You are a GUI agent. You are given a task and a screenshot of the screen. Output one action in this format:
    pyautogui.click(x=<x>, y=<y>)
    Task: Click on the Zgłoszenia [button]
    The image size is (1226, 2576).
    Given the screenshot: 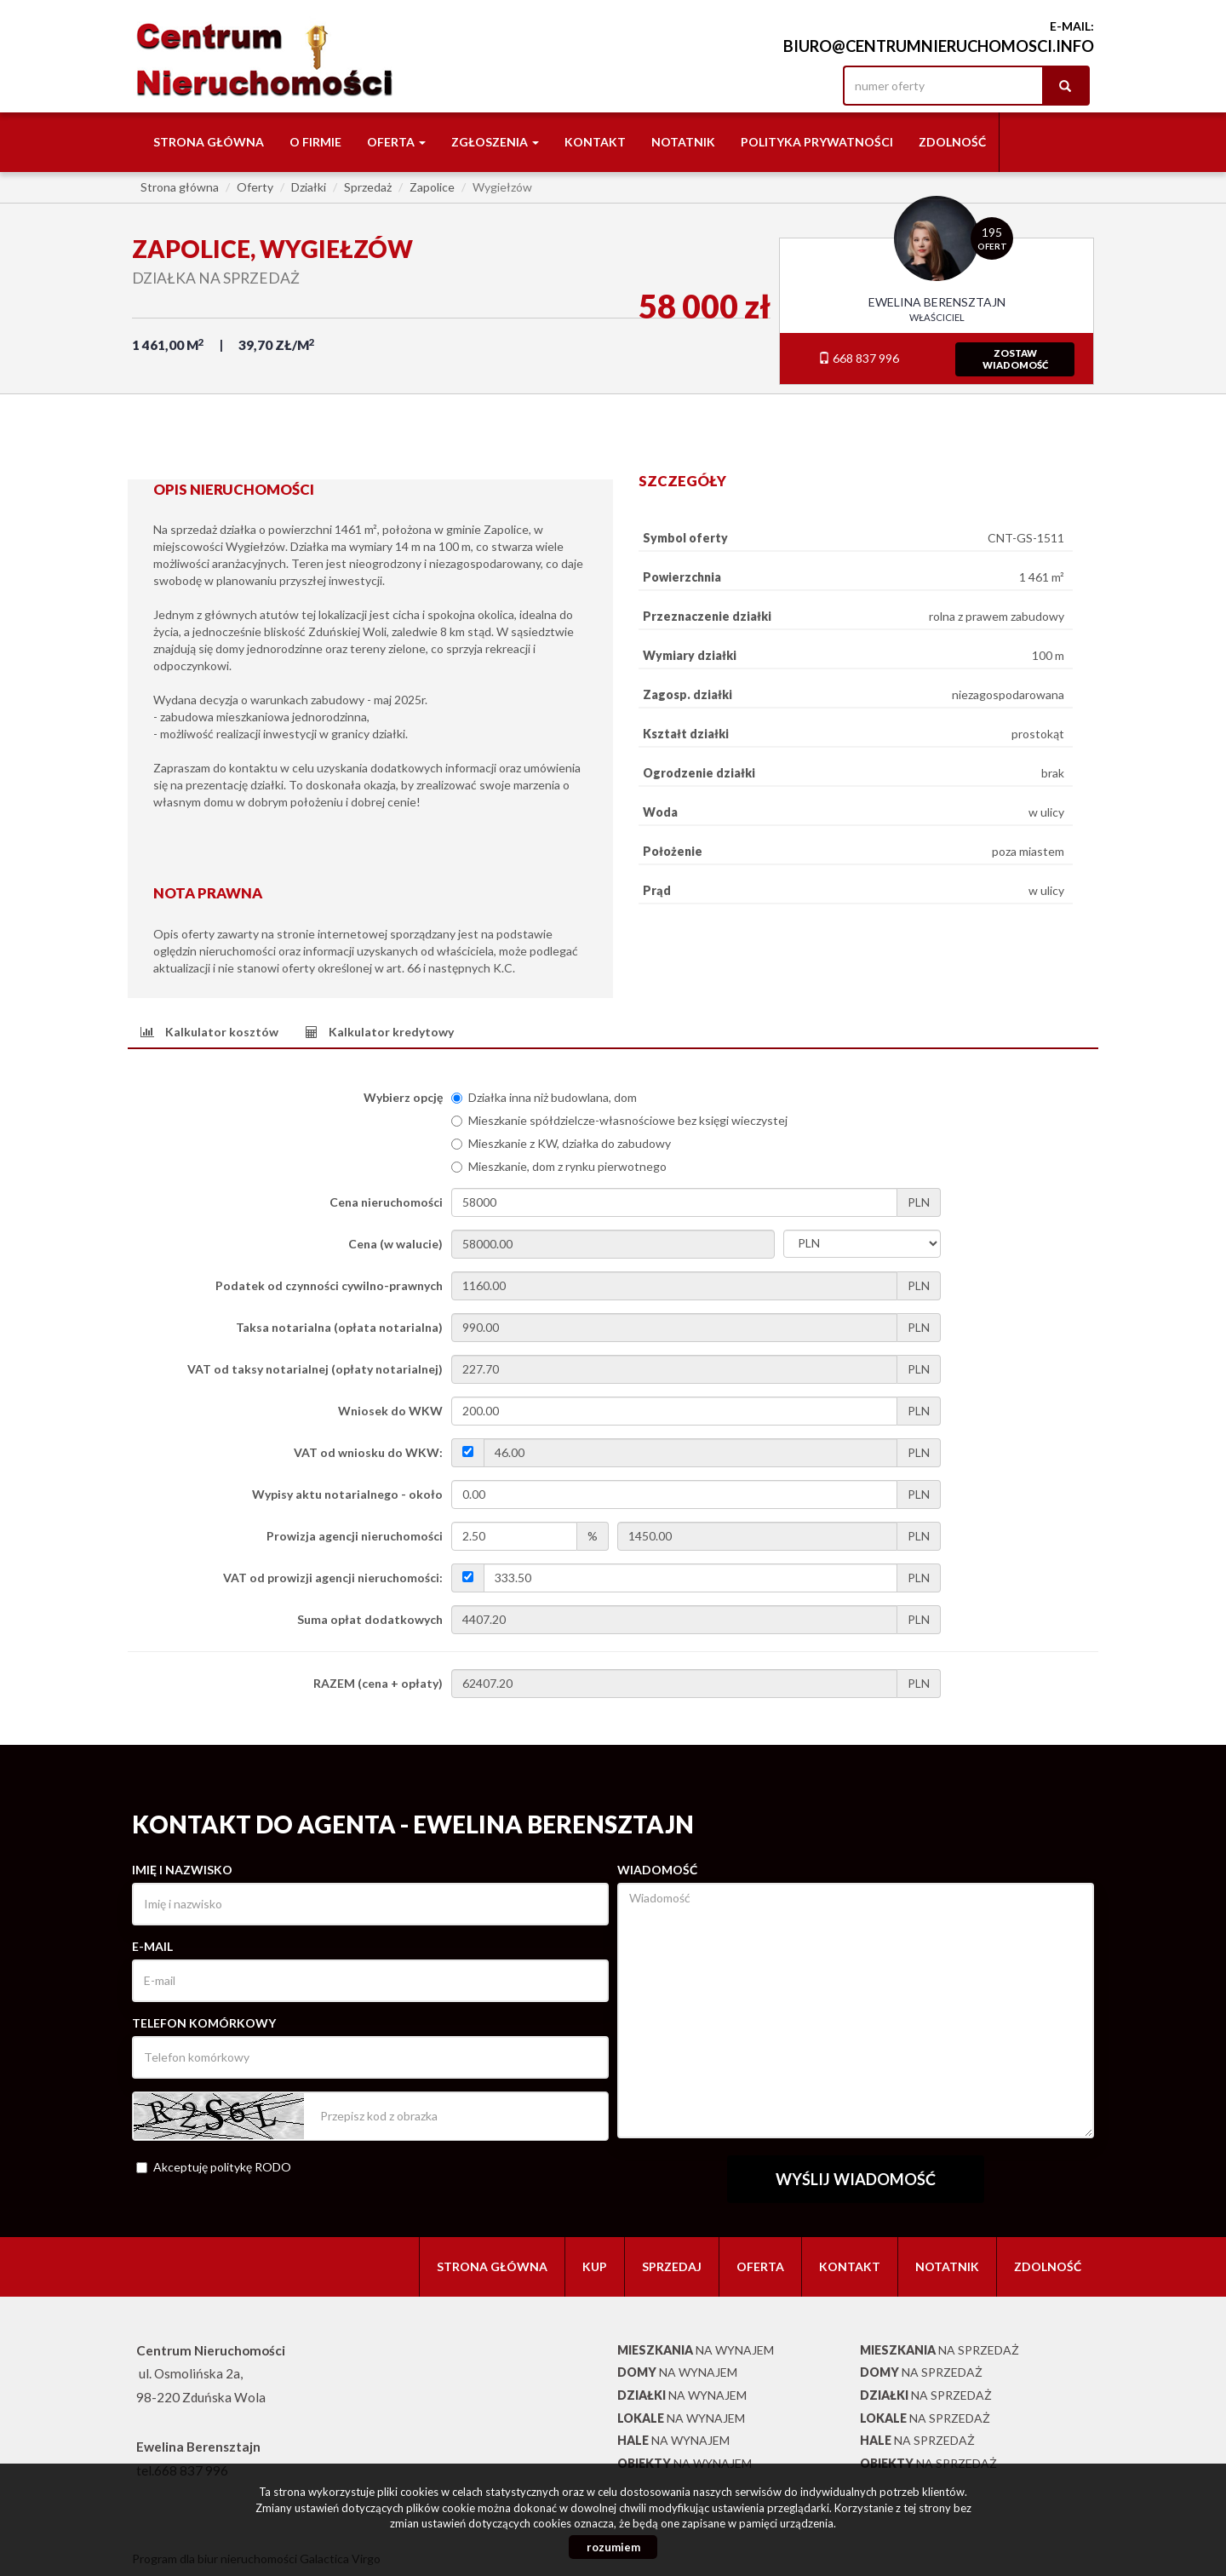 What is the action you would take?
    pyautogui.click(x=495, y=142)
    